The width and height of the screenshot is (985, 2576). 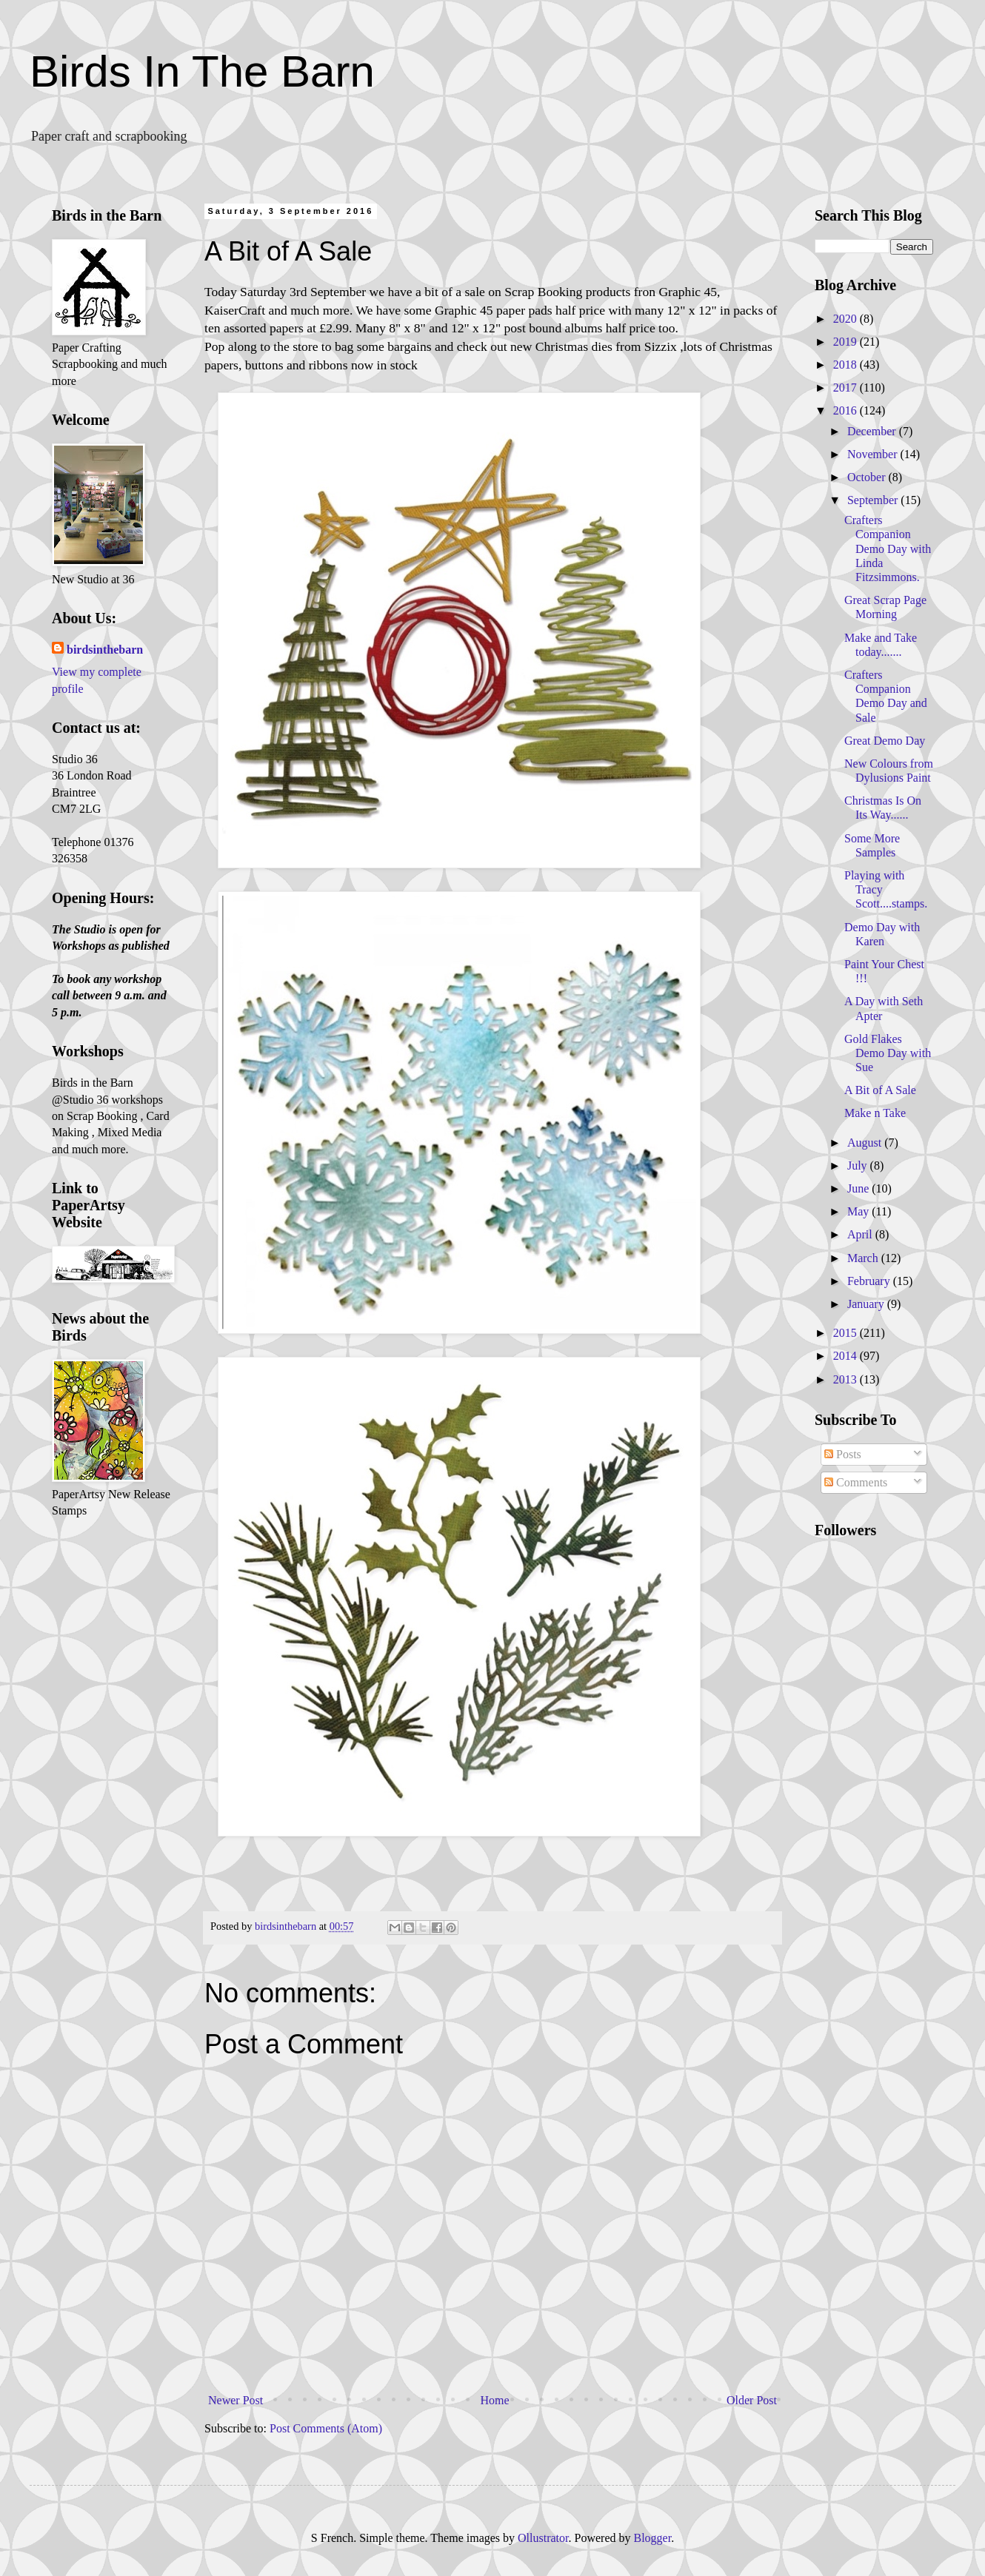 I want to click on Make n Take, so click(x=875, y=1113).